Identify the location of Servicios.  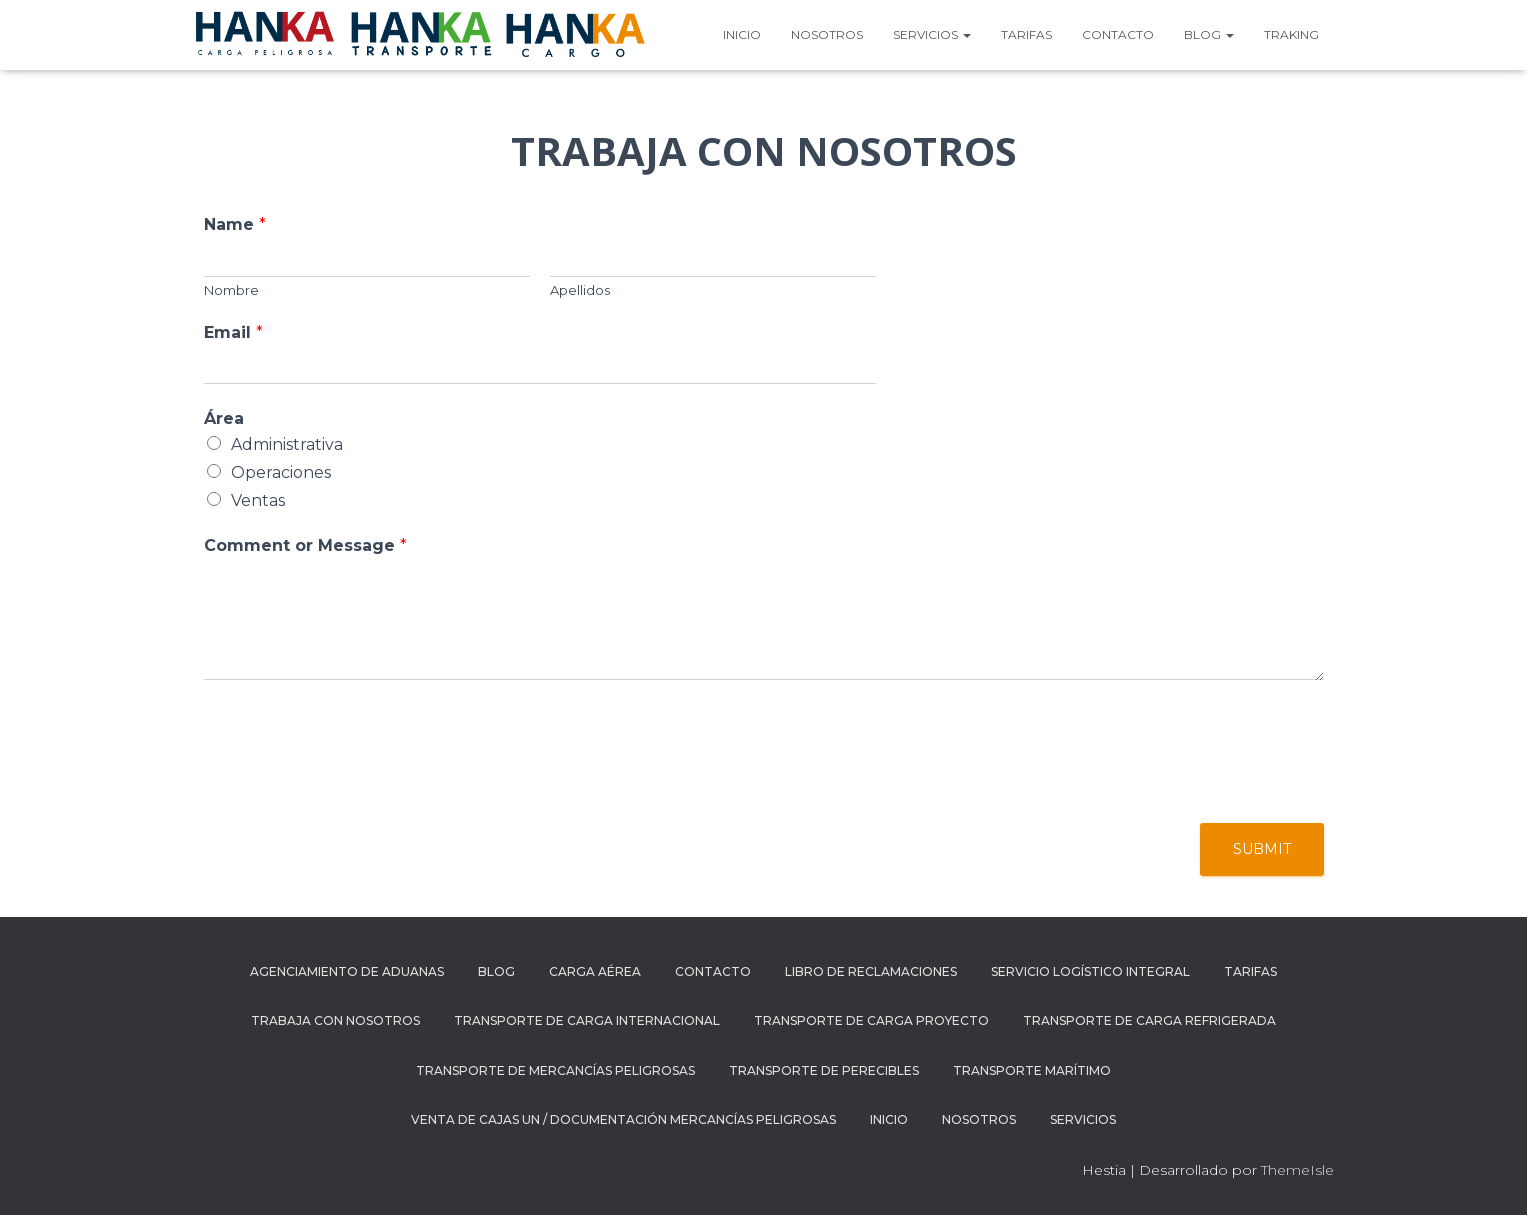
(932, 34).